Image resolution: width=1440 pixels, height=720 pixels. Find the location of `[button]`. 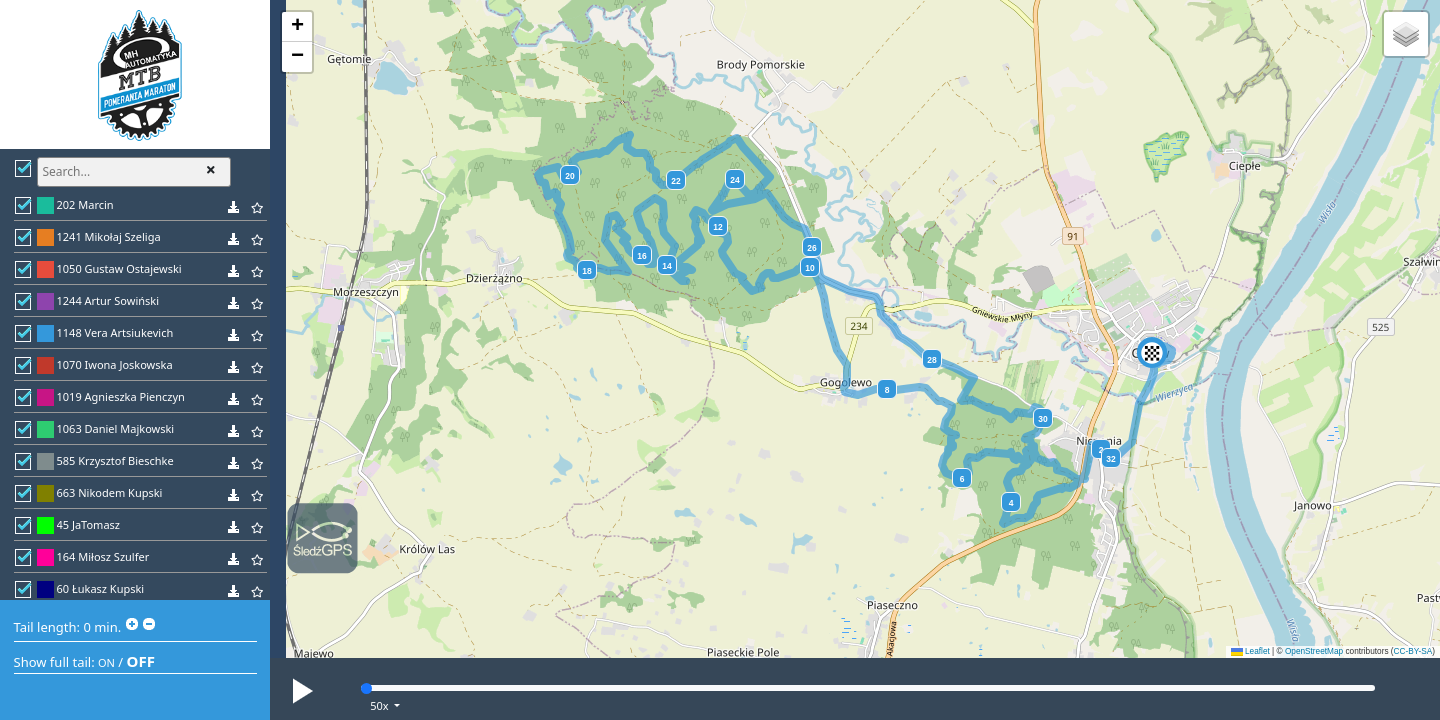

[button] is located at coordinates (1152, 353).